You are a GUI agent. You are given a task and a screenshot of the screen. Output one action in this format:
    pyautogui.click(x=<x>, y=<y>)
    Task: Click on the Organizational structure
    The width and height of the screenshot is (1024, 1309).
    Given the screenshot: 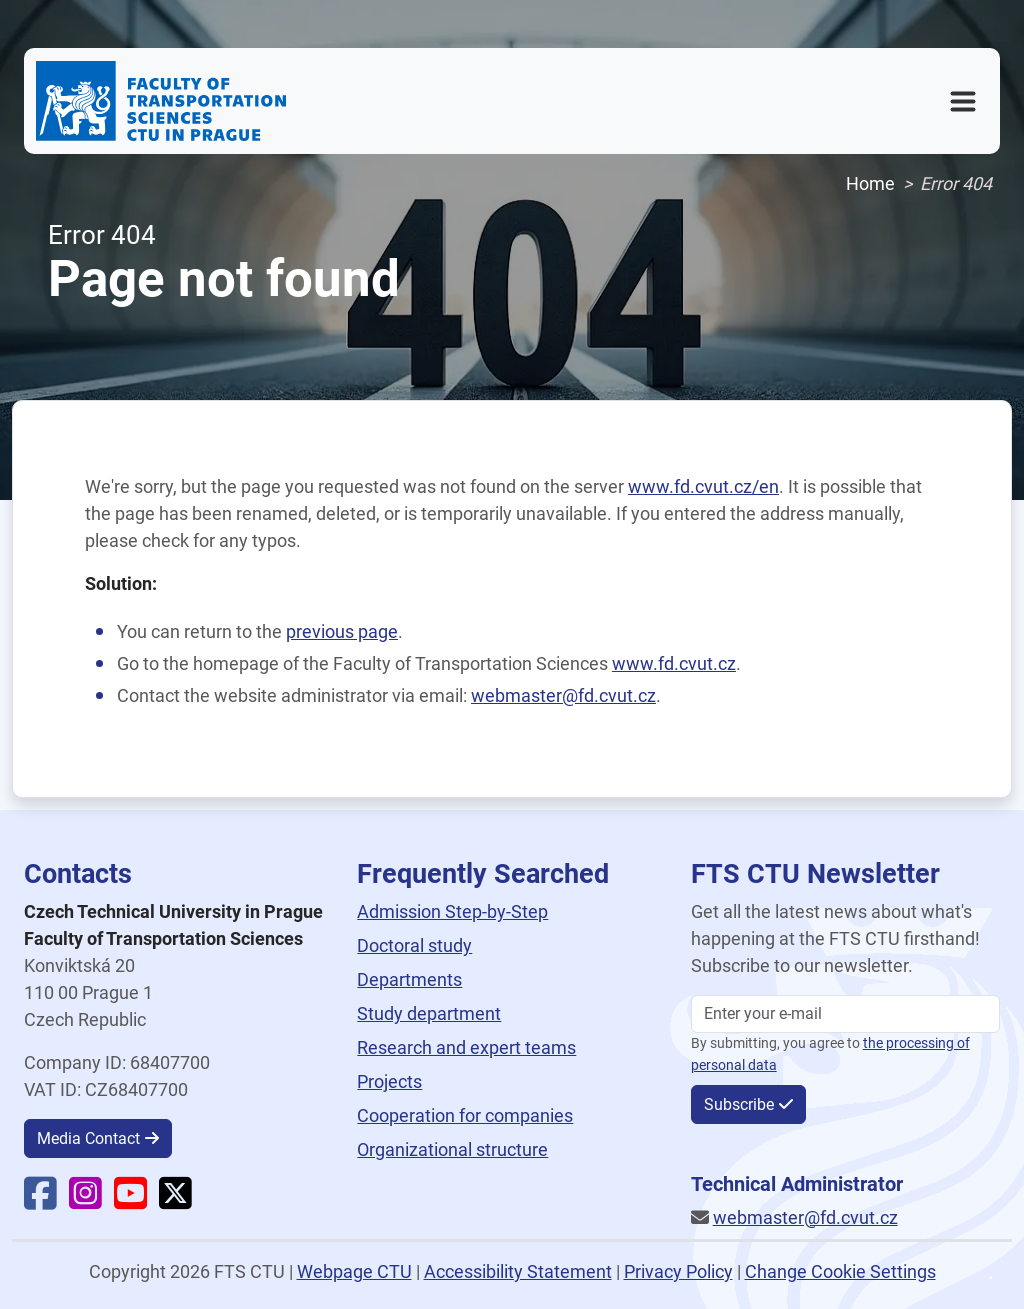 What is the action you would take?
    pyautogui.click(x=452, y=1149)
    